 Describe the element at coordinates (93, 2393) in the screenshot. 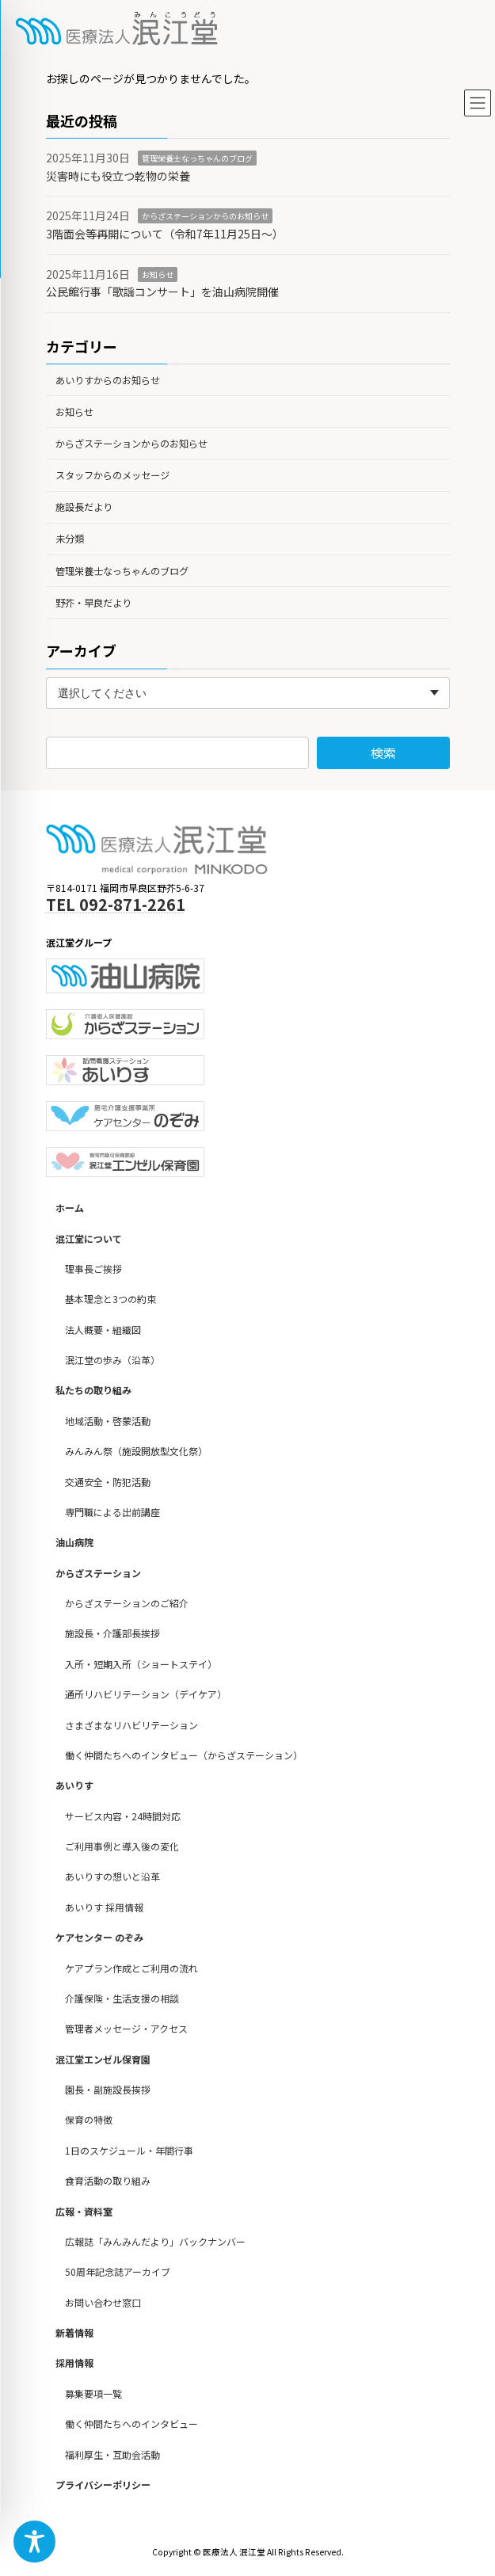

I see `募集要項一覧` at that location.